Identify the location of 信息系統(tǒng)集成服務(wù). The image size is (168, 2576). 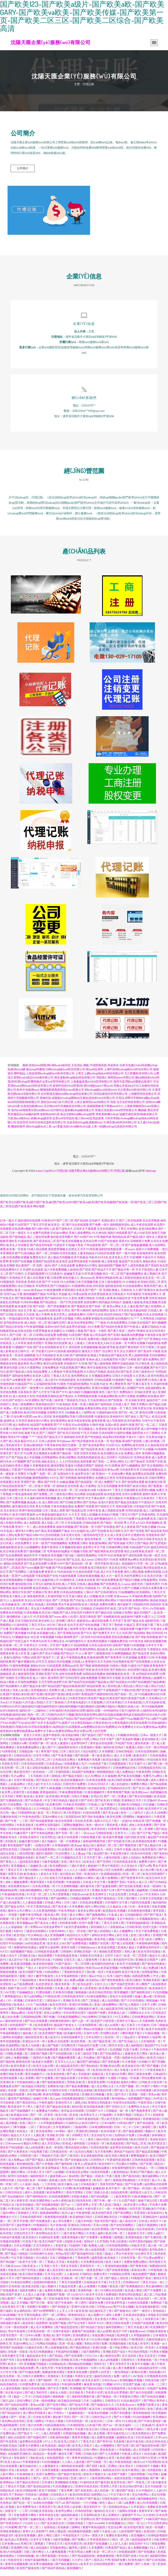
(85, 1128).